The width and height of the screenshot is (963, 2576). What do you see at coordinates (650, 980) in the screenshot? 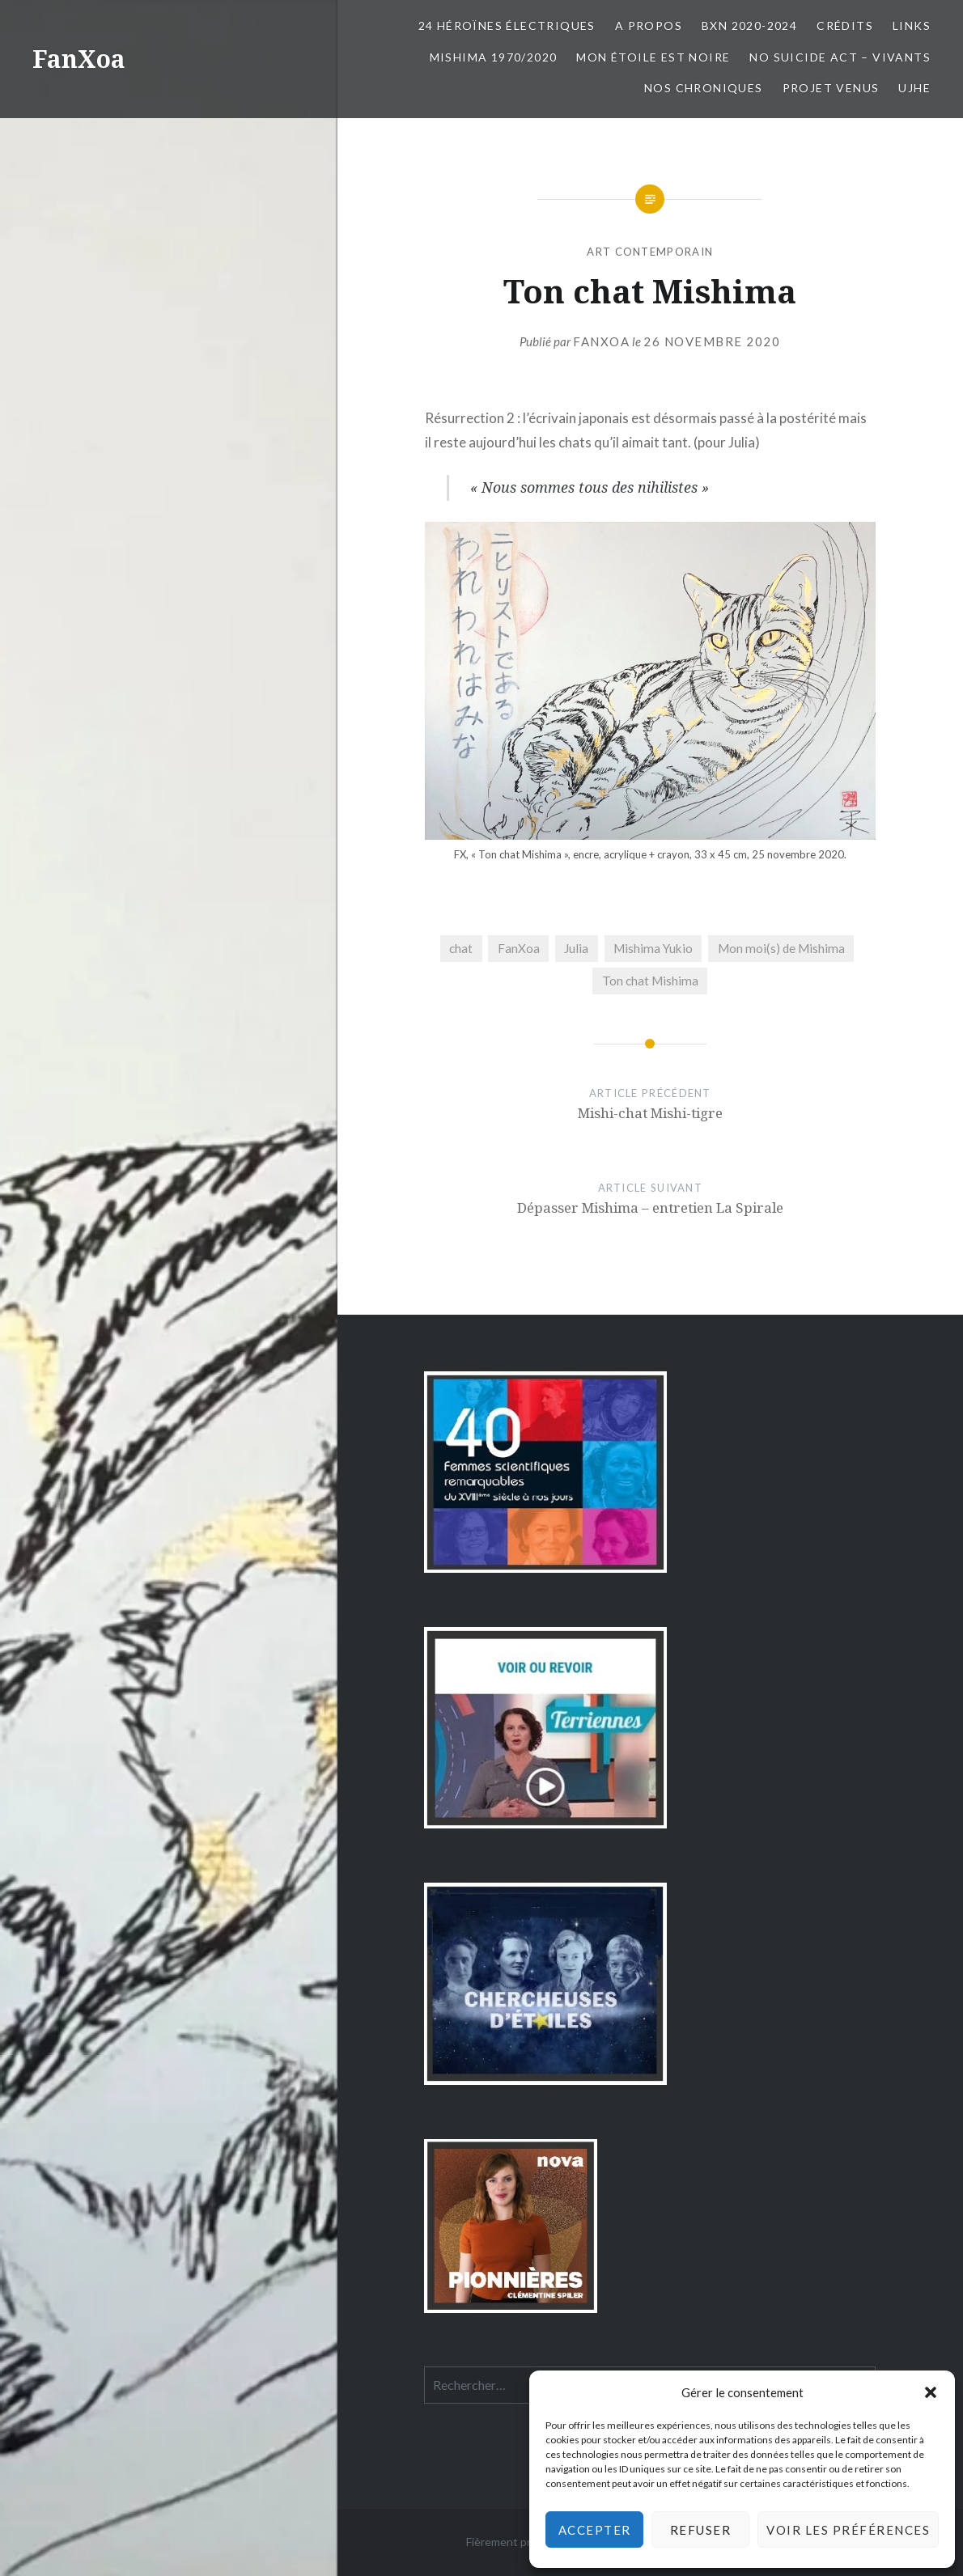
I see `Ton chat Mishima` at bounding box center [650, 980].